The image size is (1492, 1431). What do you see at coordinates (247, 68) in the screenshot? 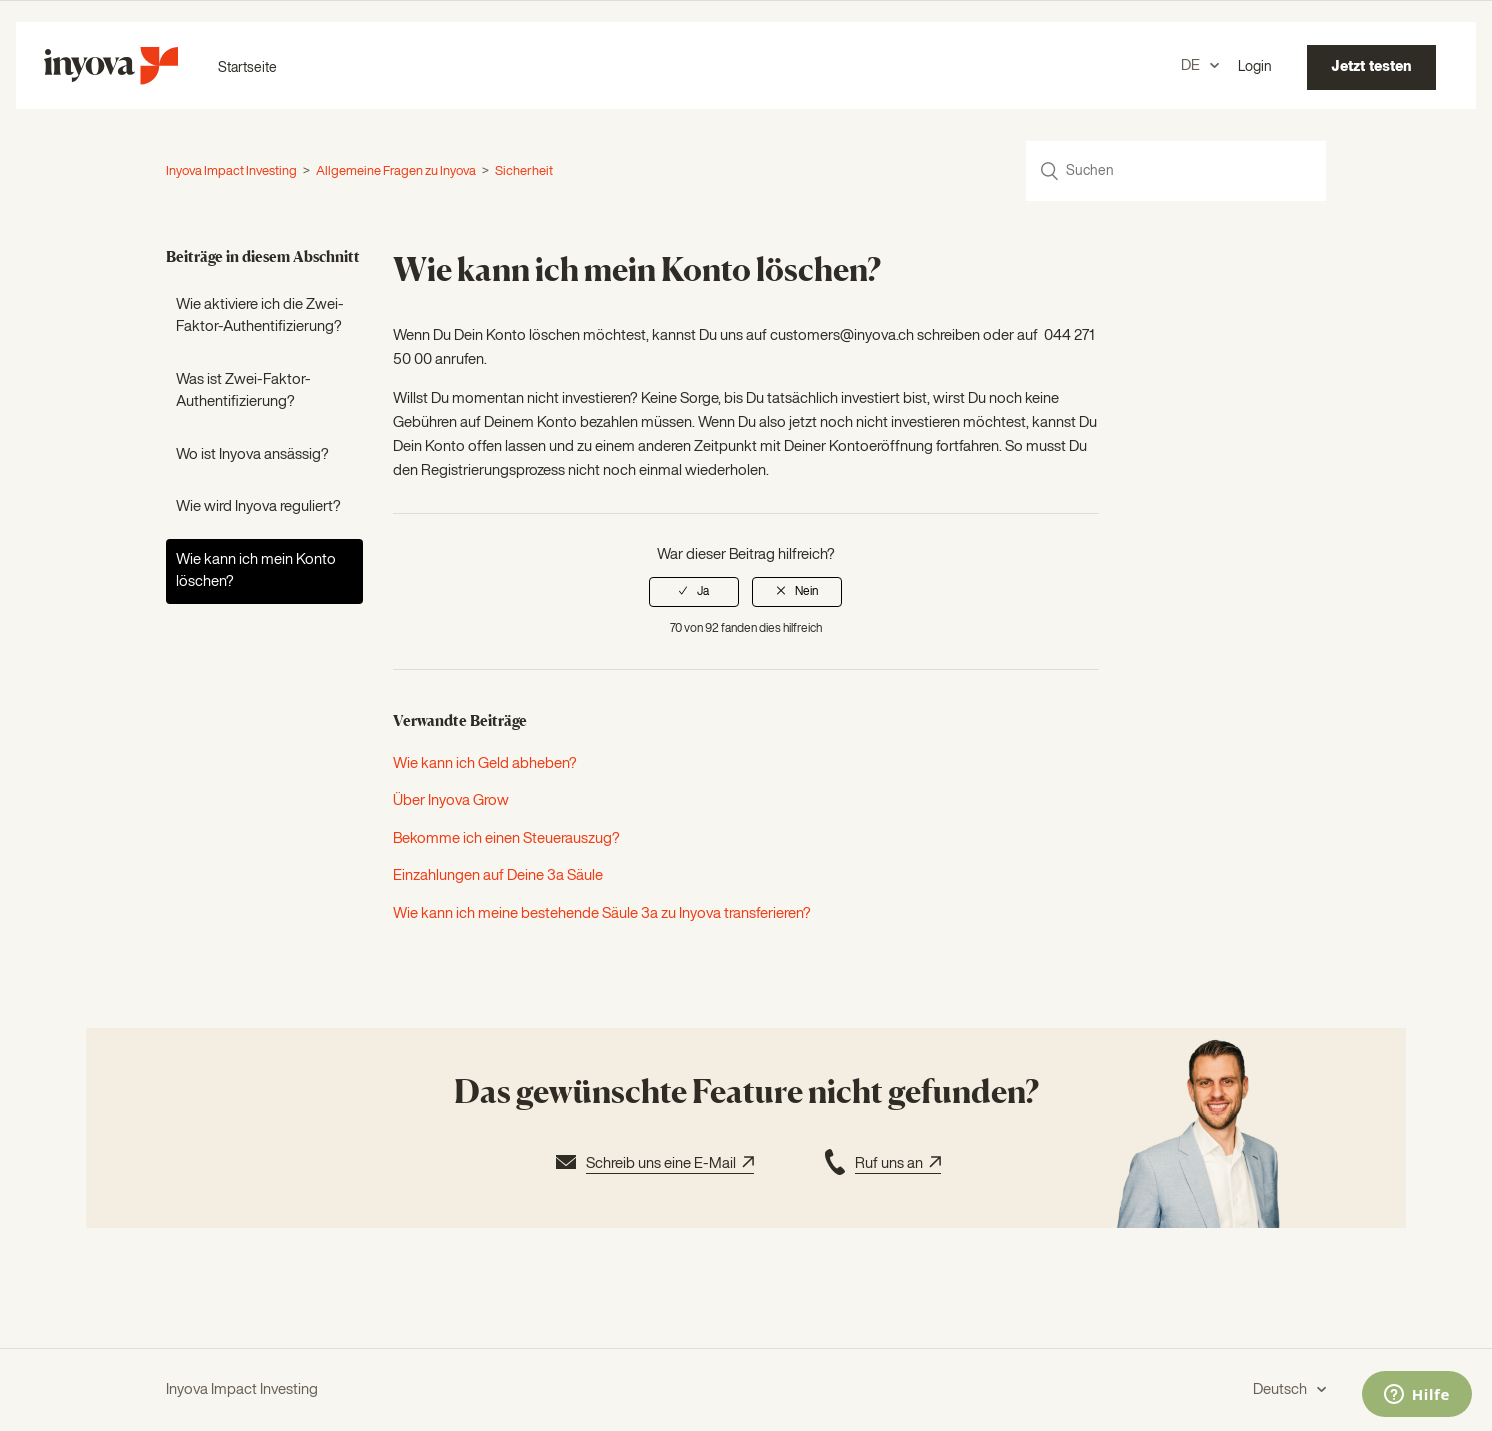
I see `Startseite` at bounding box center [247, 68].